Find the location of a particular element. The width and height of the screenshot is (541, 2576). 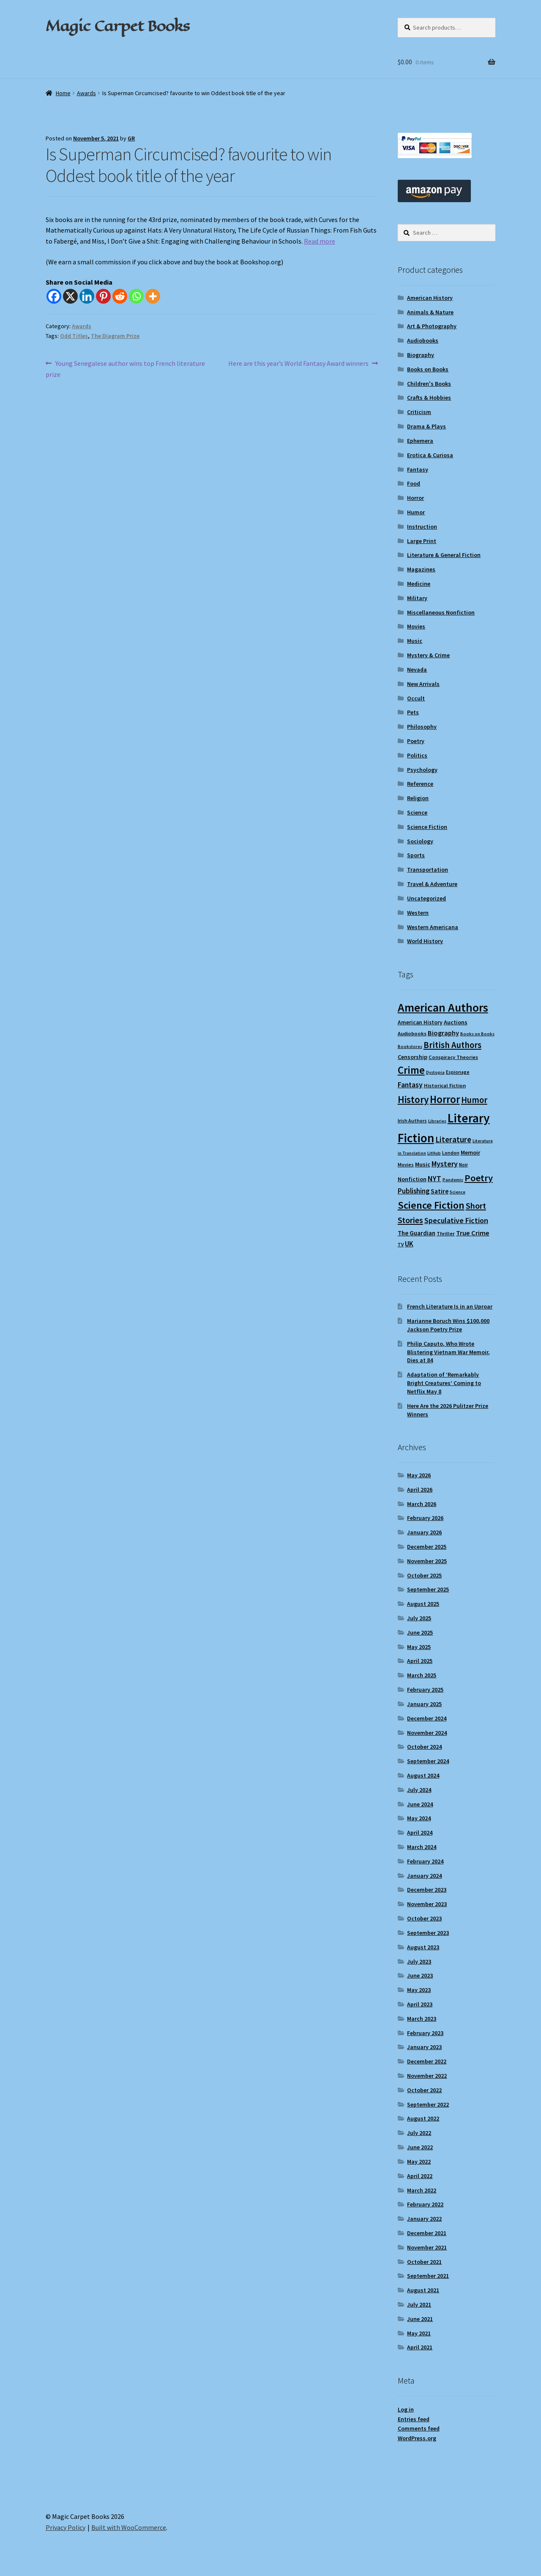

Audiobooks [Audiobooks (10 items)] is located at coordinates (412, 1033).